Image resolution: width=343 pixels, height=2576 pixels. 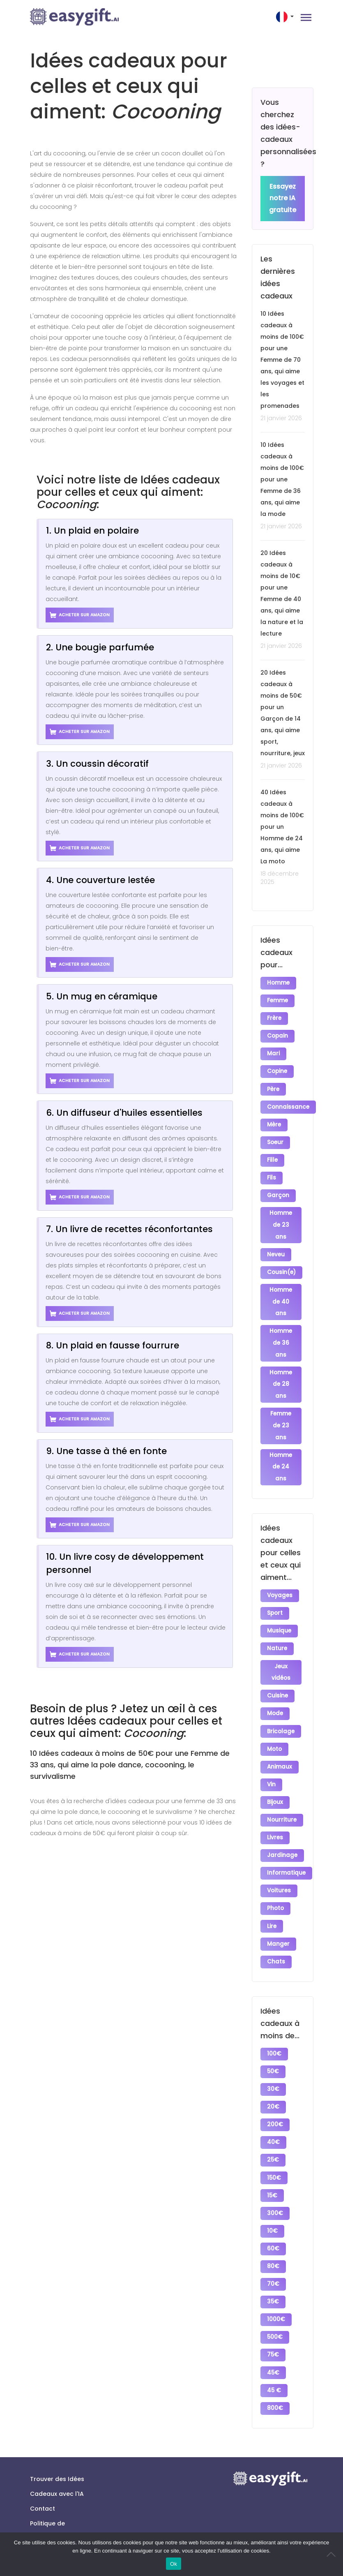 What do you see at coordinates (100, 880) in the screenshot?
I see `4. Une couverture lestée` at bounding box center [100, 880].